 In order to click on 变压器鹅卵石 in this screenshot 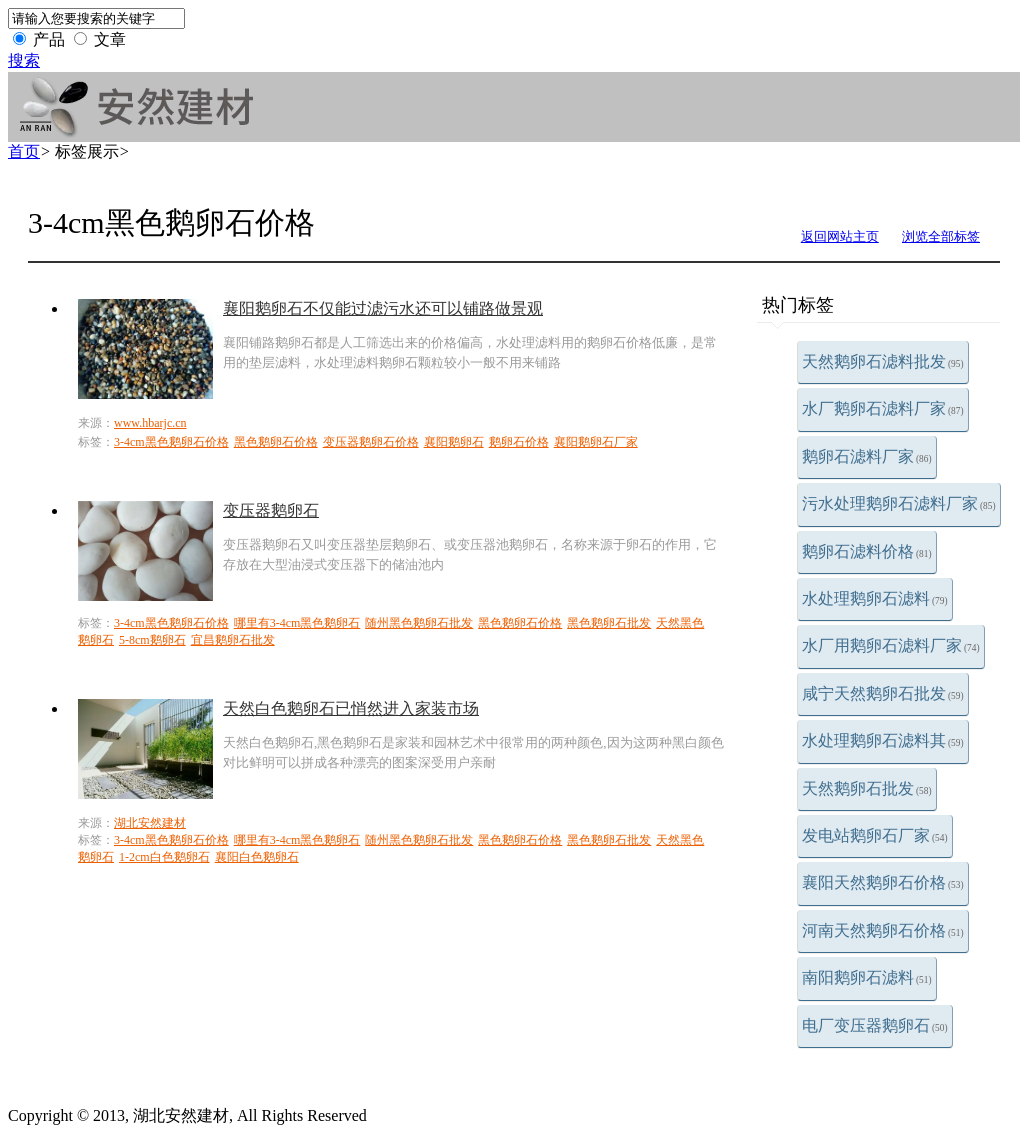, I will do `click(271, 510)`.